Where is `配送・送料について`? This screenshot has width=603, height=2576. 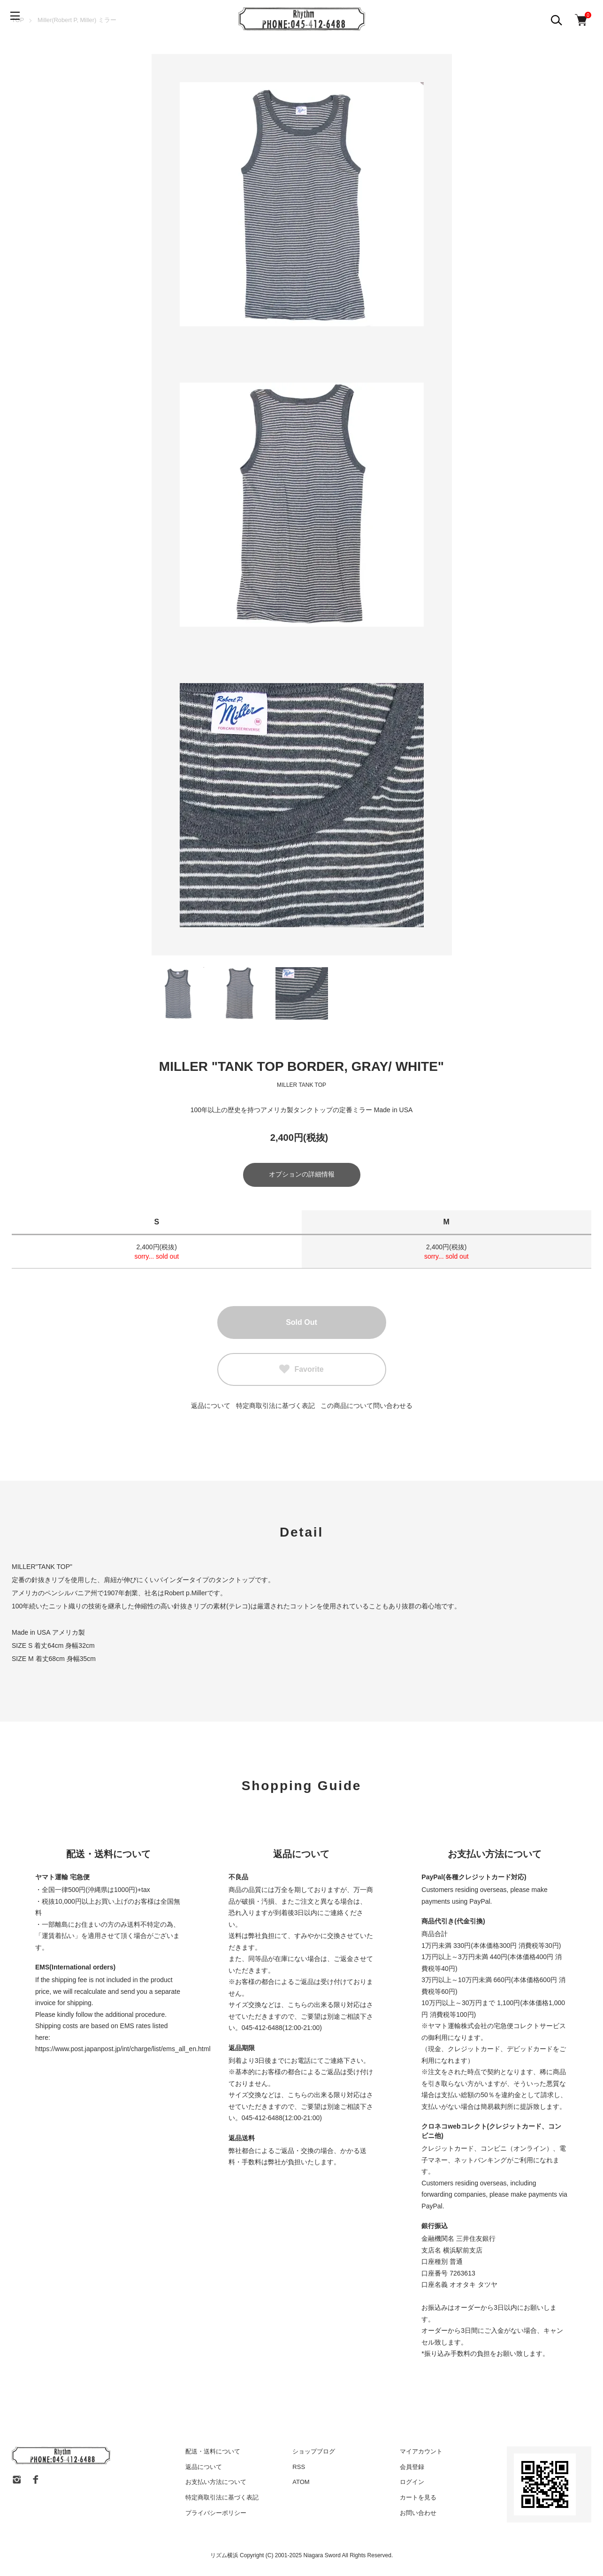
配送・送料について is located at coordinates (212, 2452).